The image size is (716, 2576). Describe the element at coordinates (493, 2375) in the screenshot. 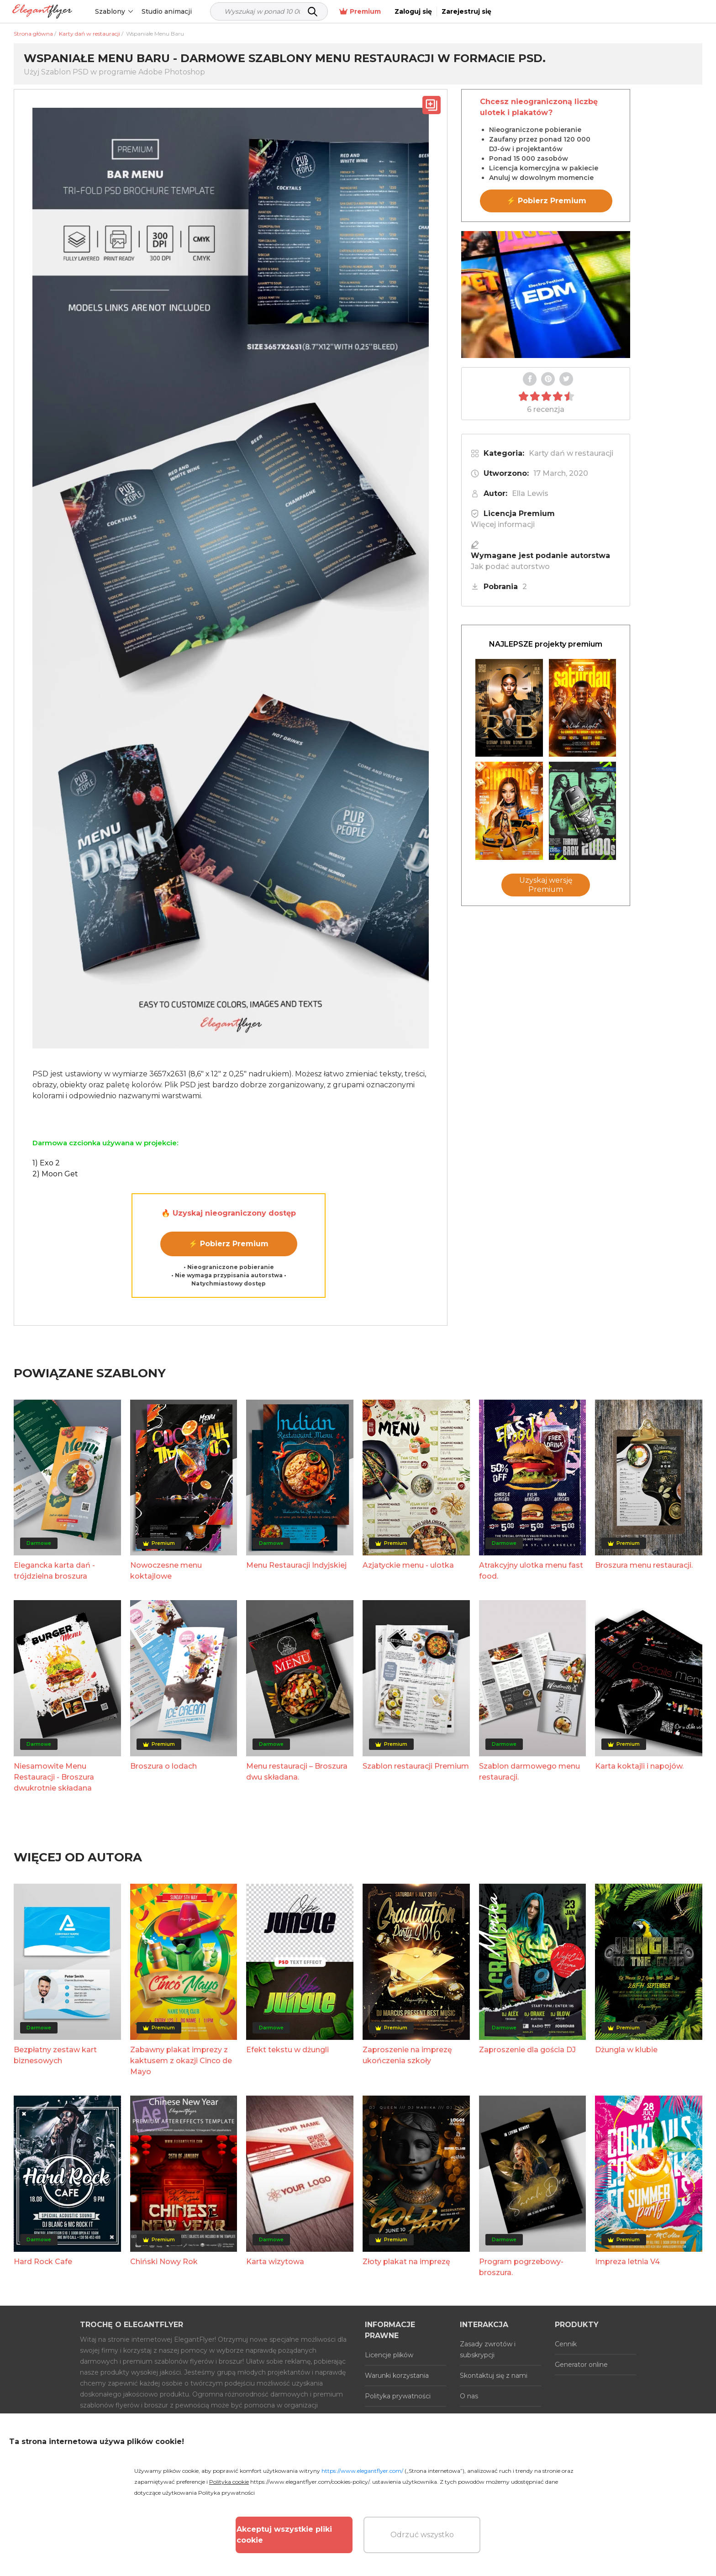

I see `Skontaktuj się z nami` at that location.